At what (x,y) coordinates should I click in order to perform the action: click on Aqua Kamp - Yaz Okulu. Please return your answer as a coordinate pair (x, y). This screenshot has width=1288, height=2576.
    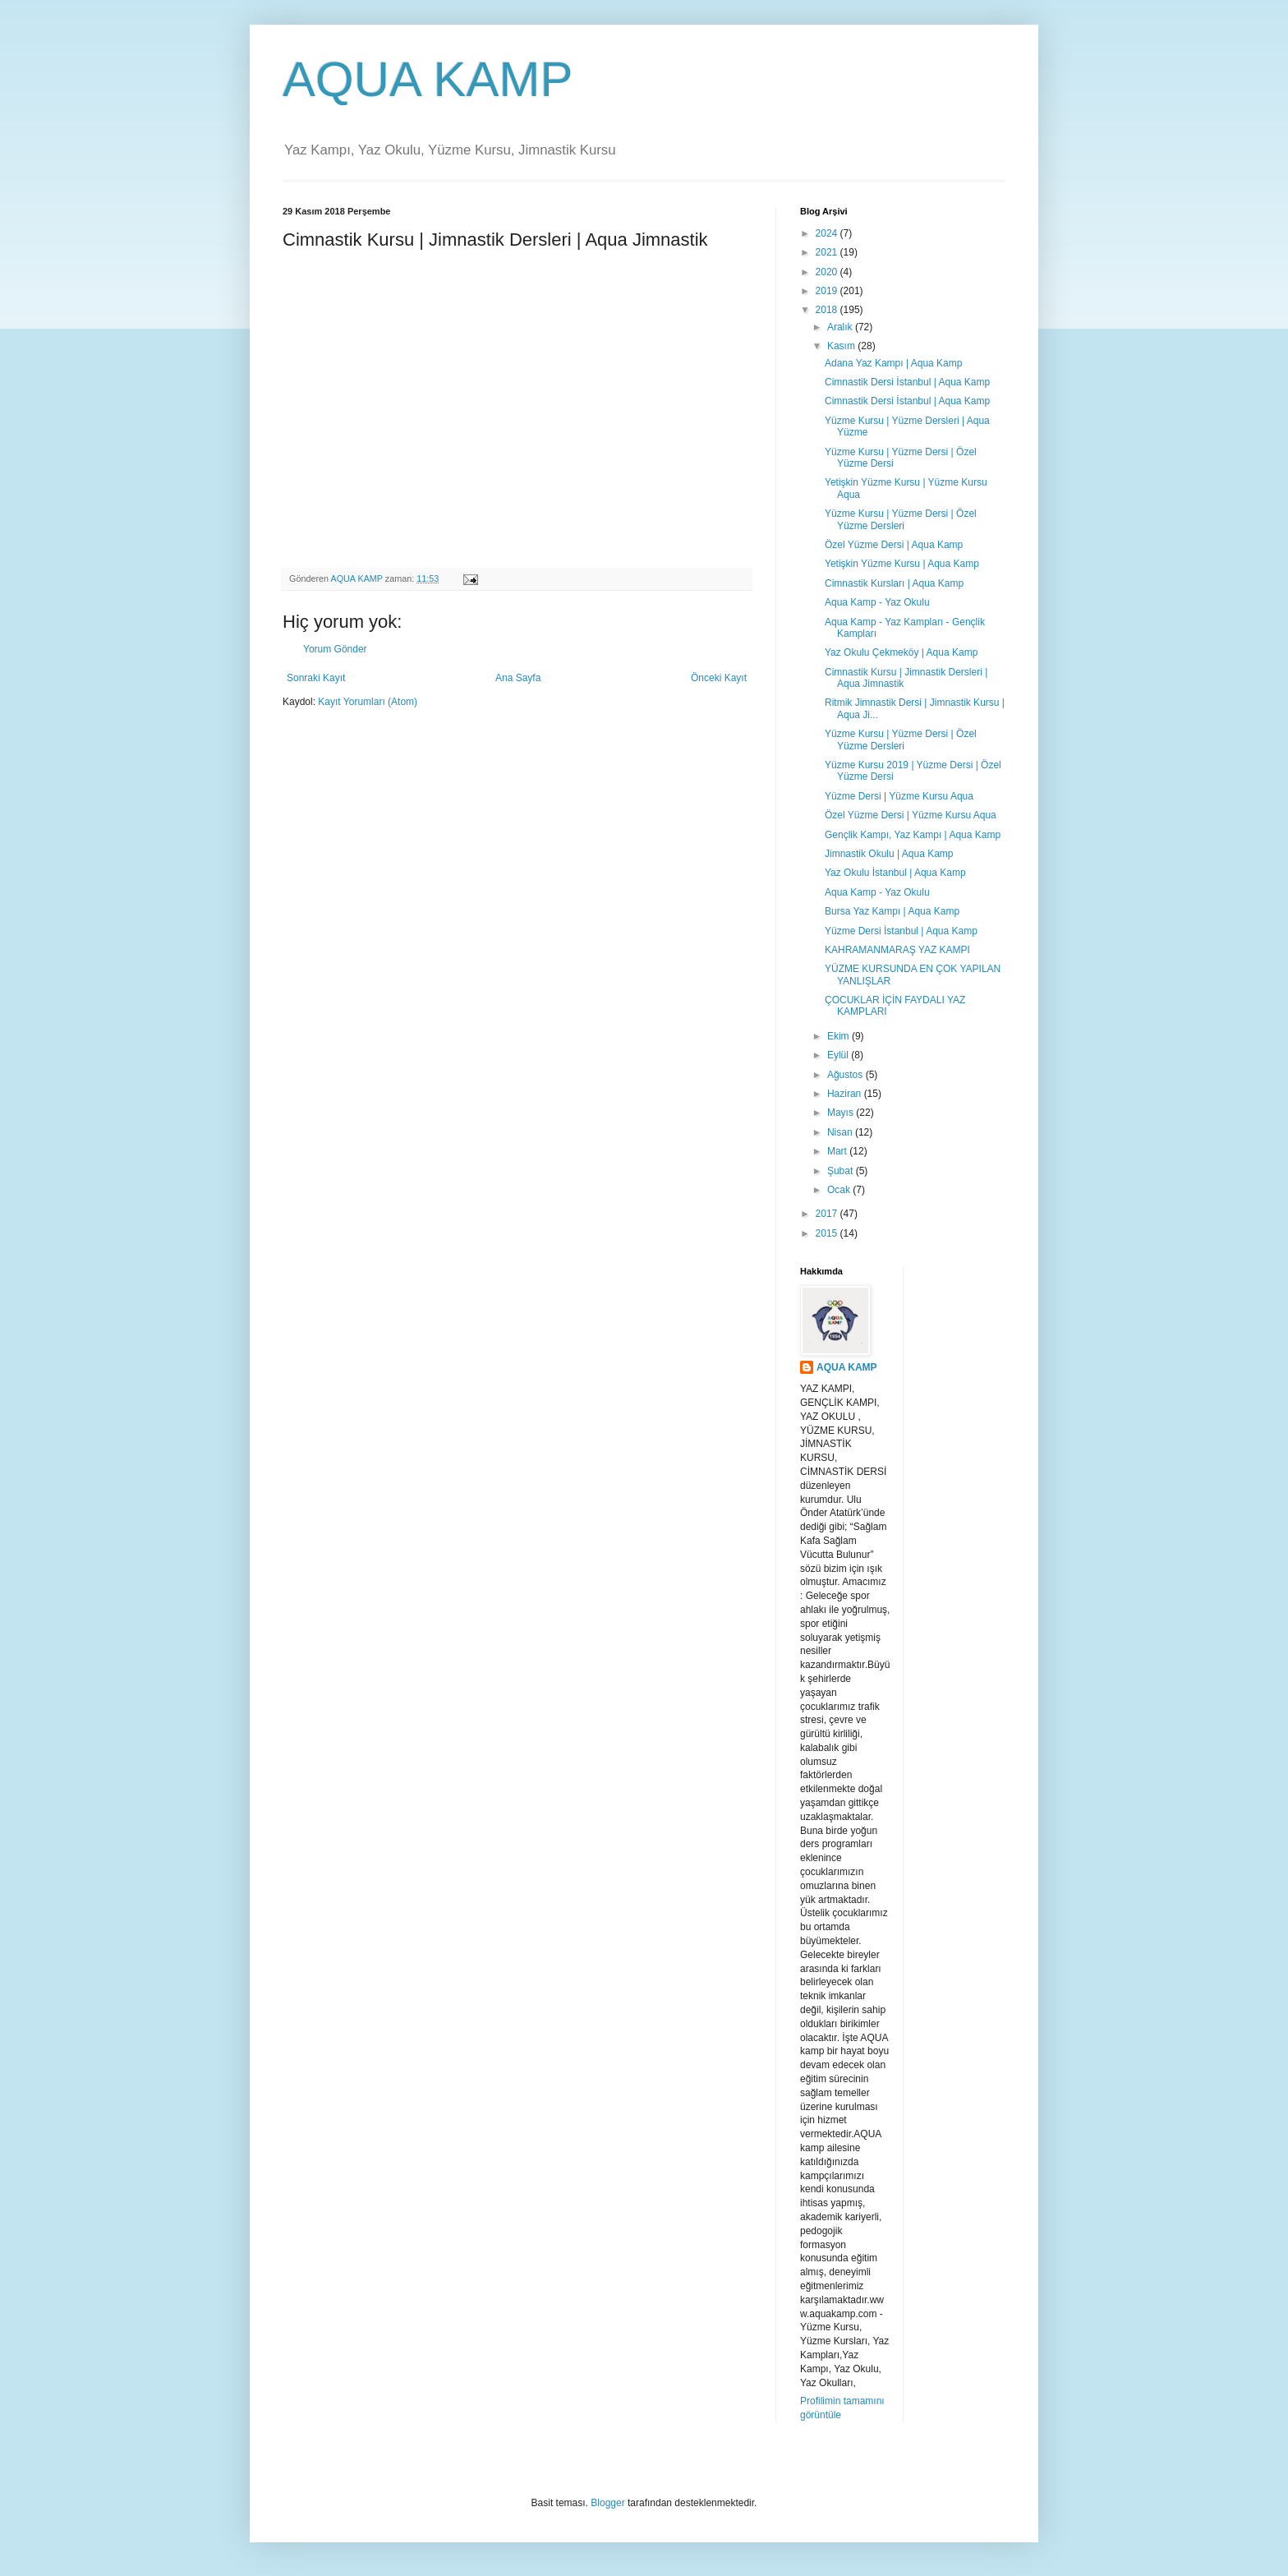
    Looking at the image, I should click on (877, 602).